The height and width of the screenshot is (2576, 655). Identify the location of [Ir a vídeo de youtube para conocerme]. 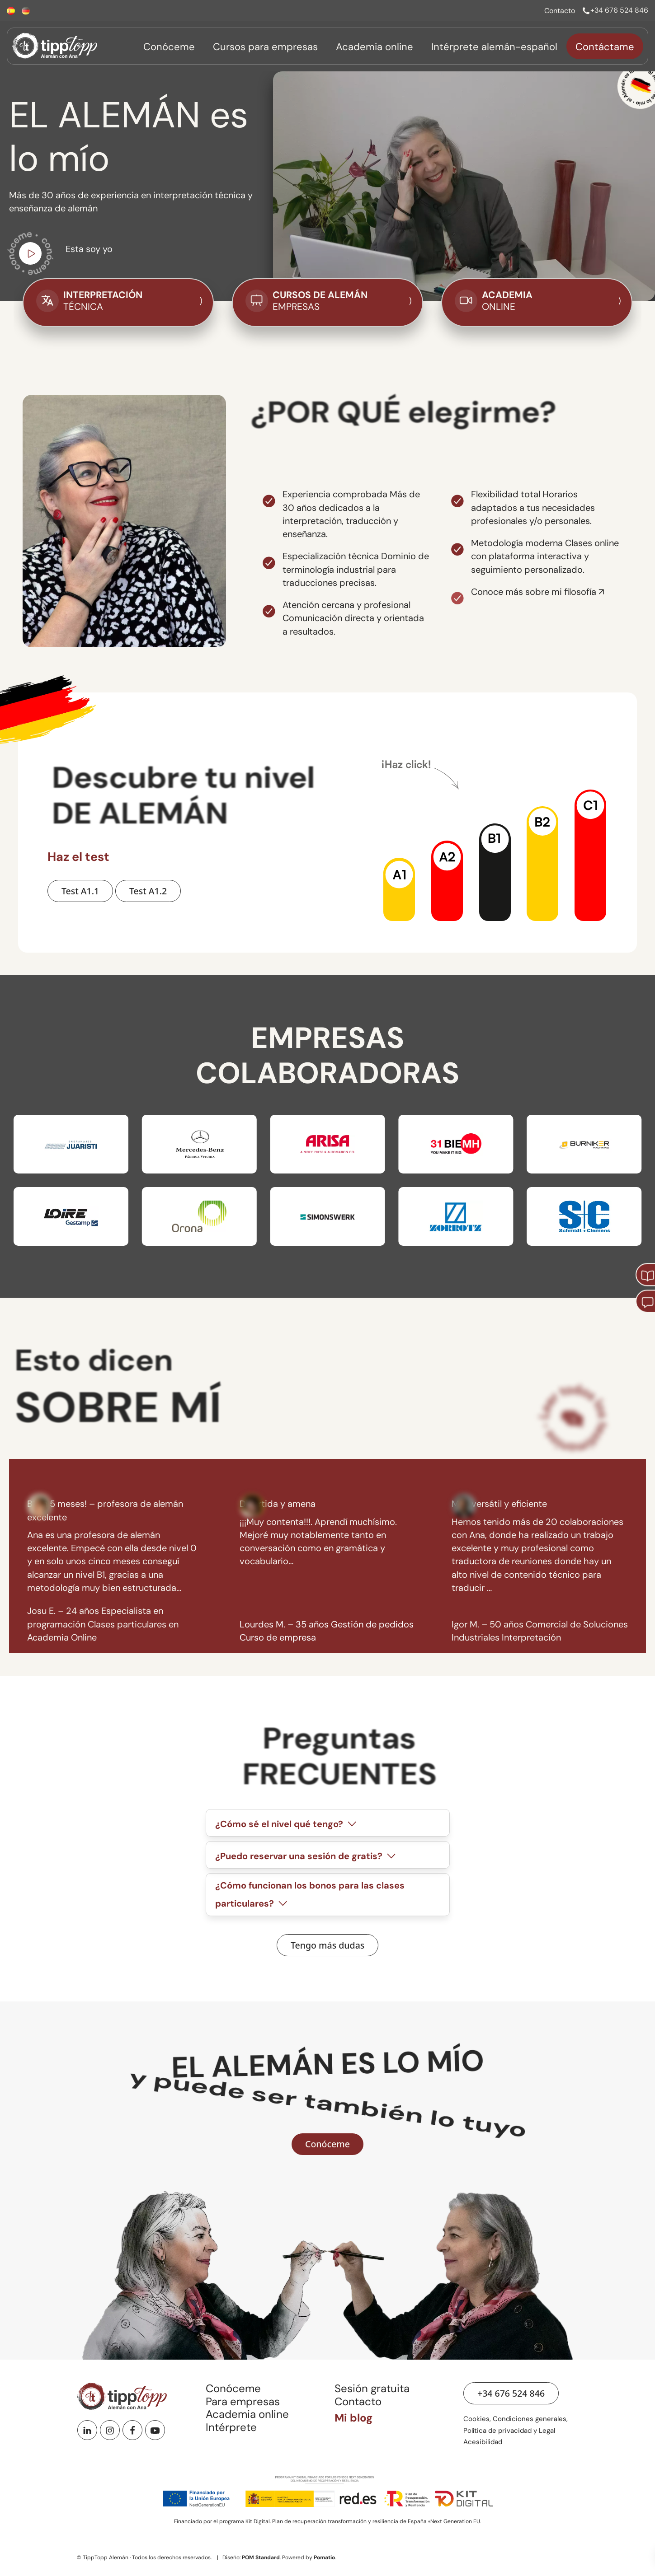
(30, 255).